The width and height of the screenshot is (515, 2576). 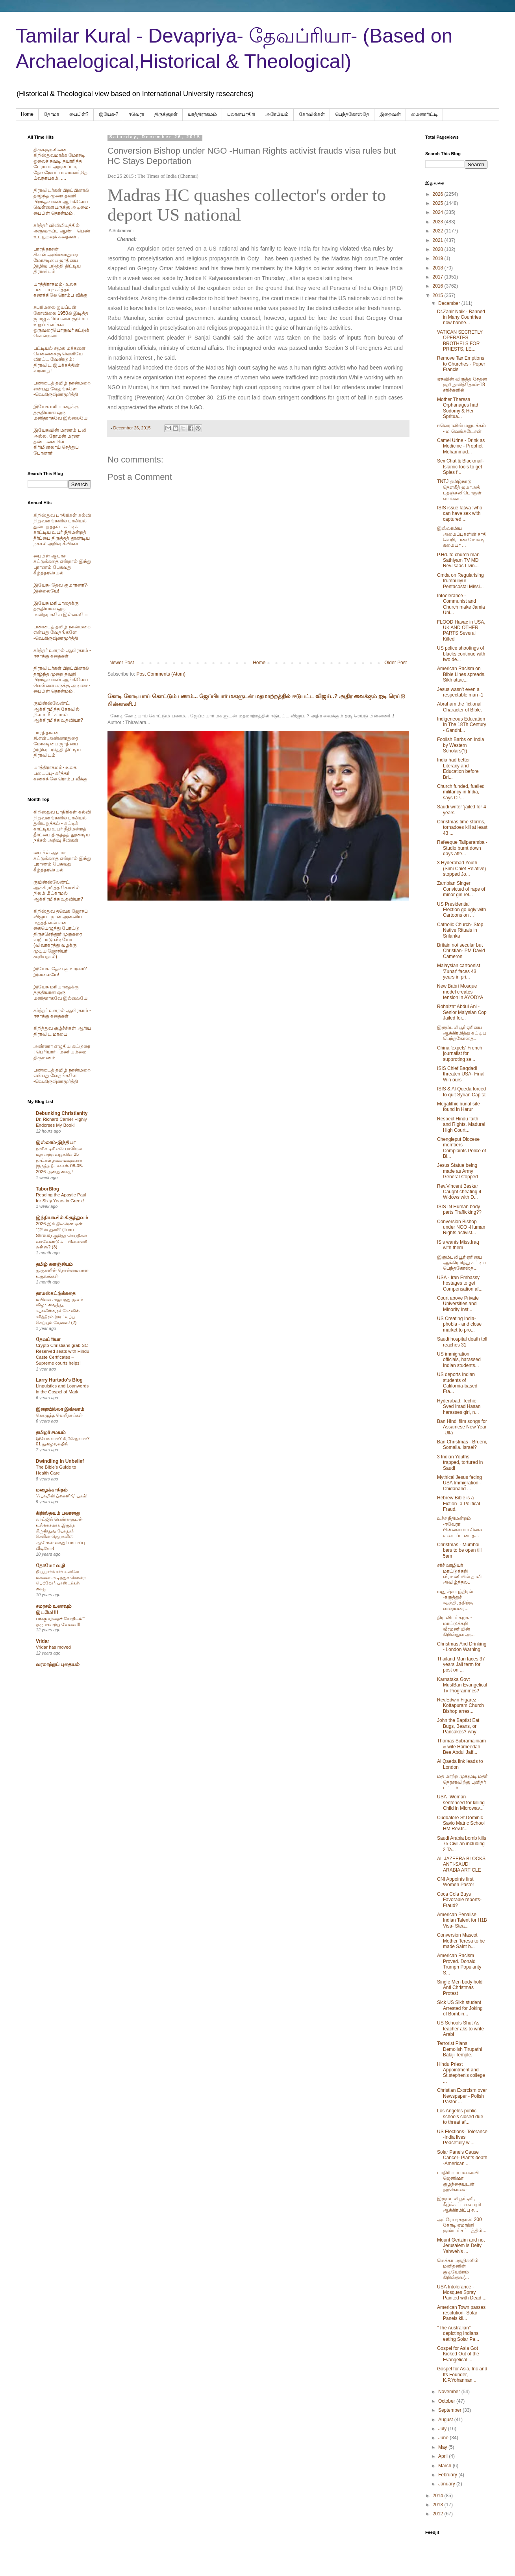 I want to click on மெக்கா பகுதிகளில் மனிதனின் குடியேற்றம் கிறிஸ்தவ(..., so click(x=457, y=2269).